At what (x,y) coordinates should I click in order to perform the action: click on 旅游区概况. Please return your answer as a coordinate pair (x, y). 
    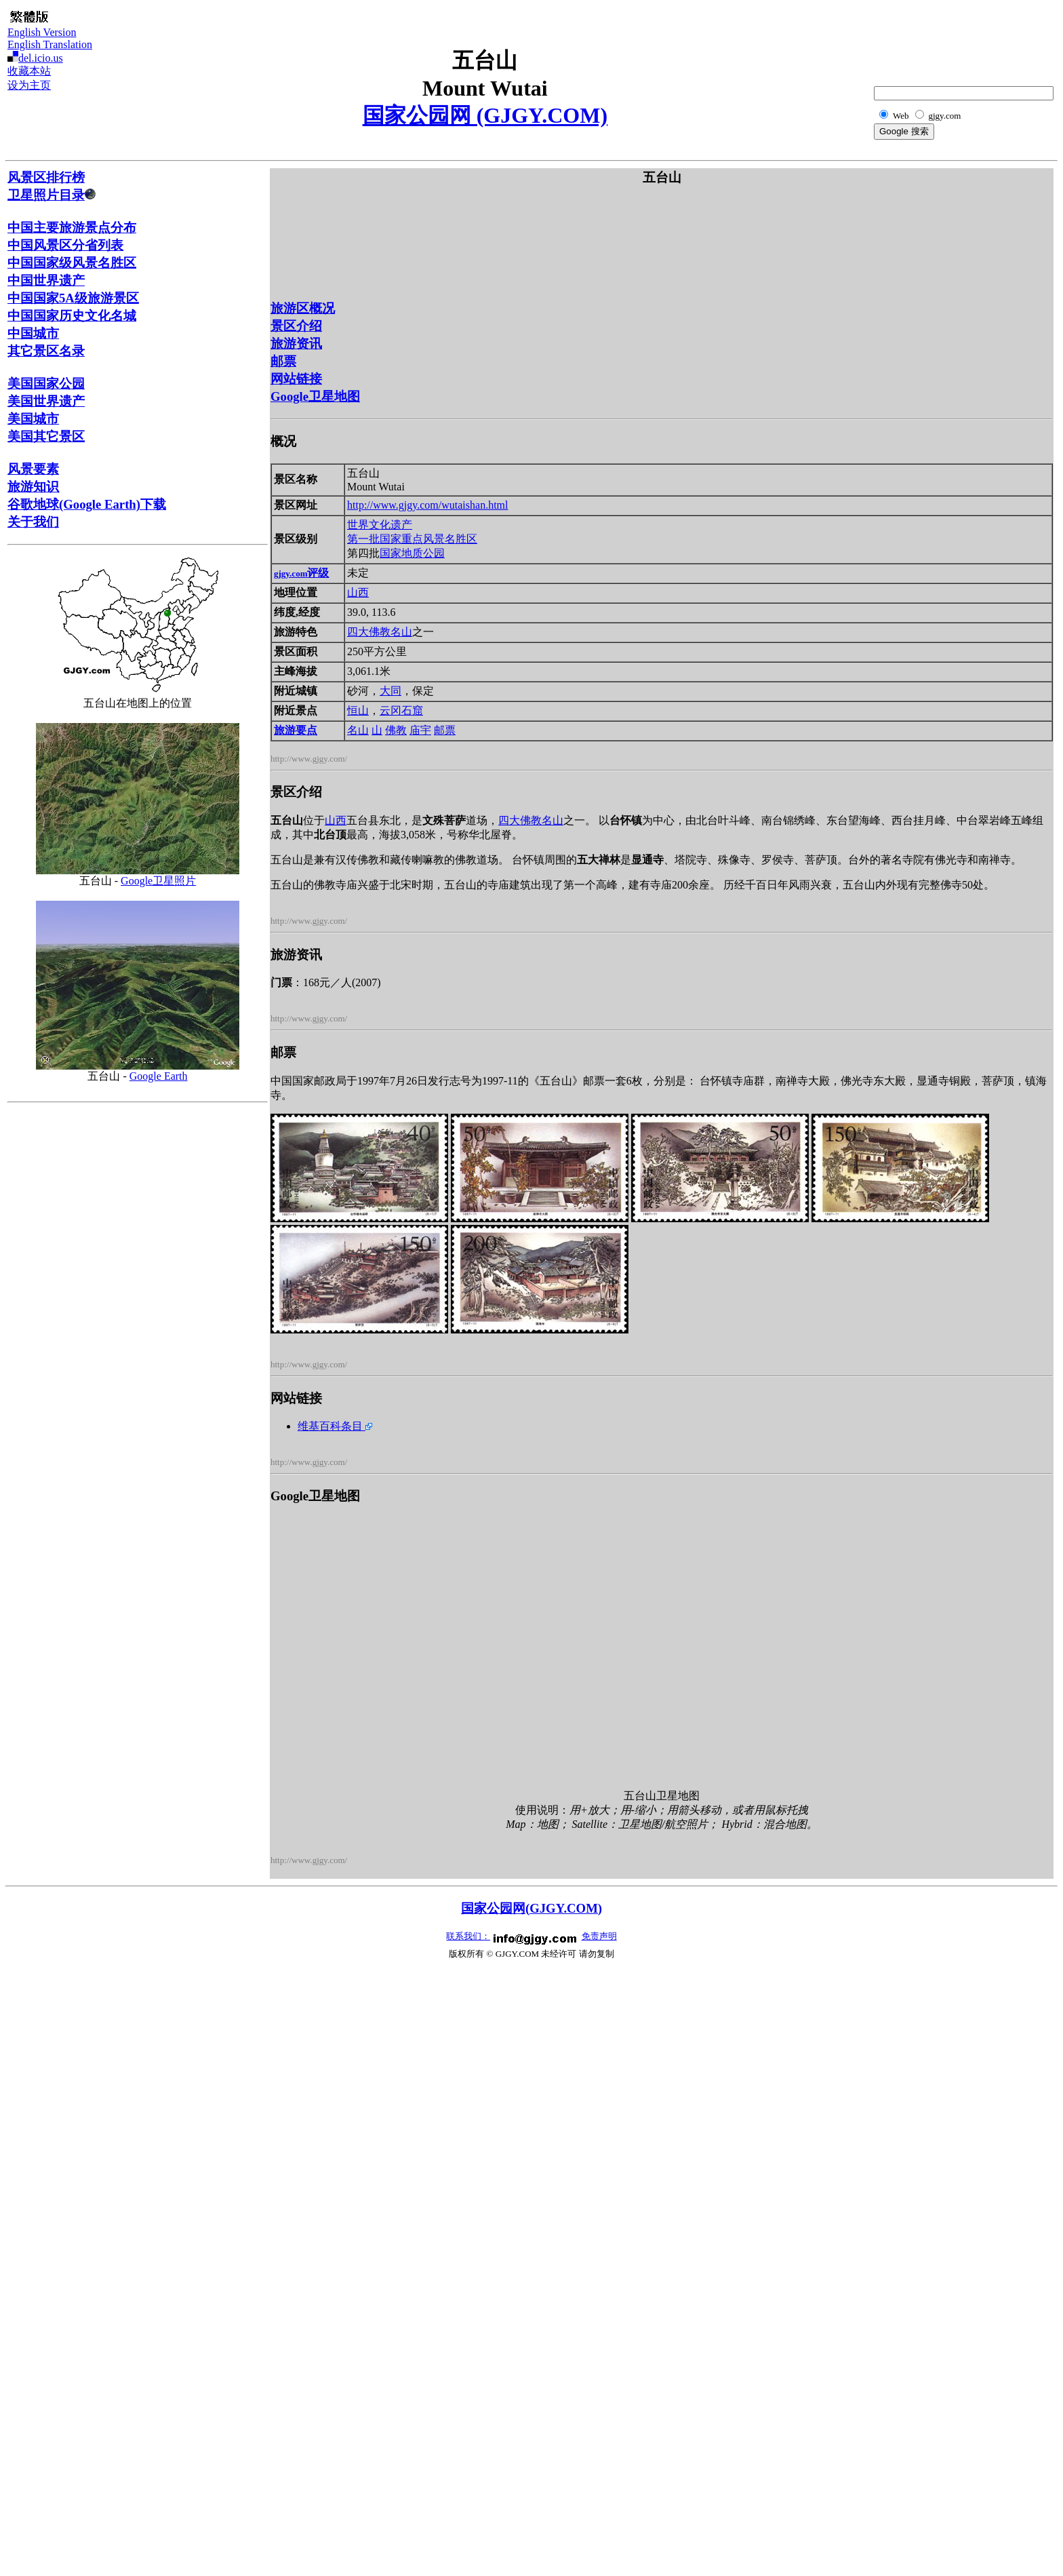
    Looking at the image, I should click on (302, 308).